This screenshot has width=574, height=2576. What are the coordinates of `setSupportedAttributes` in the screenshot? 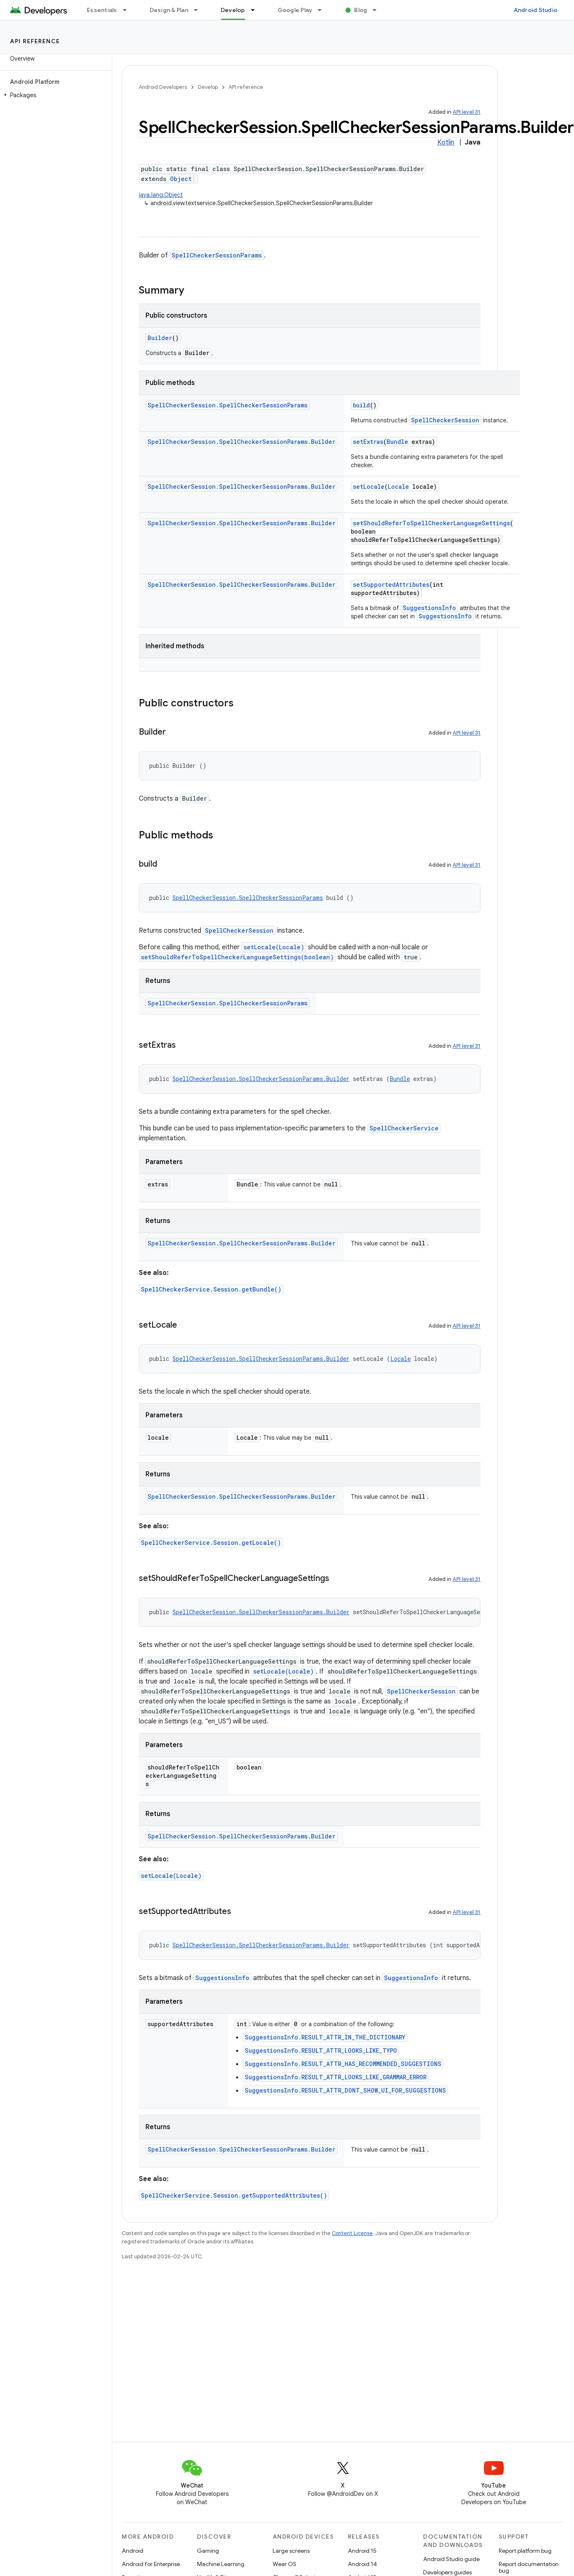 It's located at (391, 584).